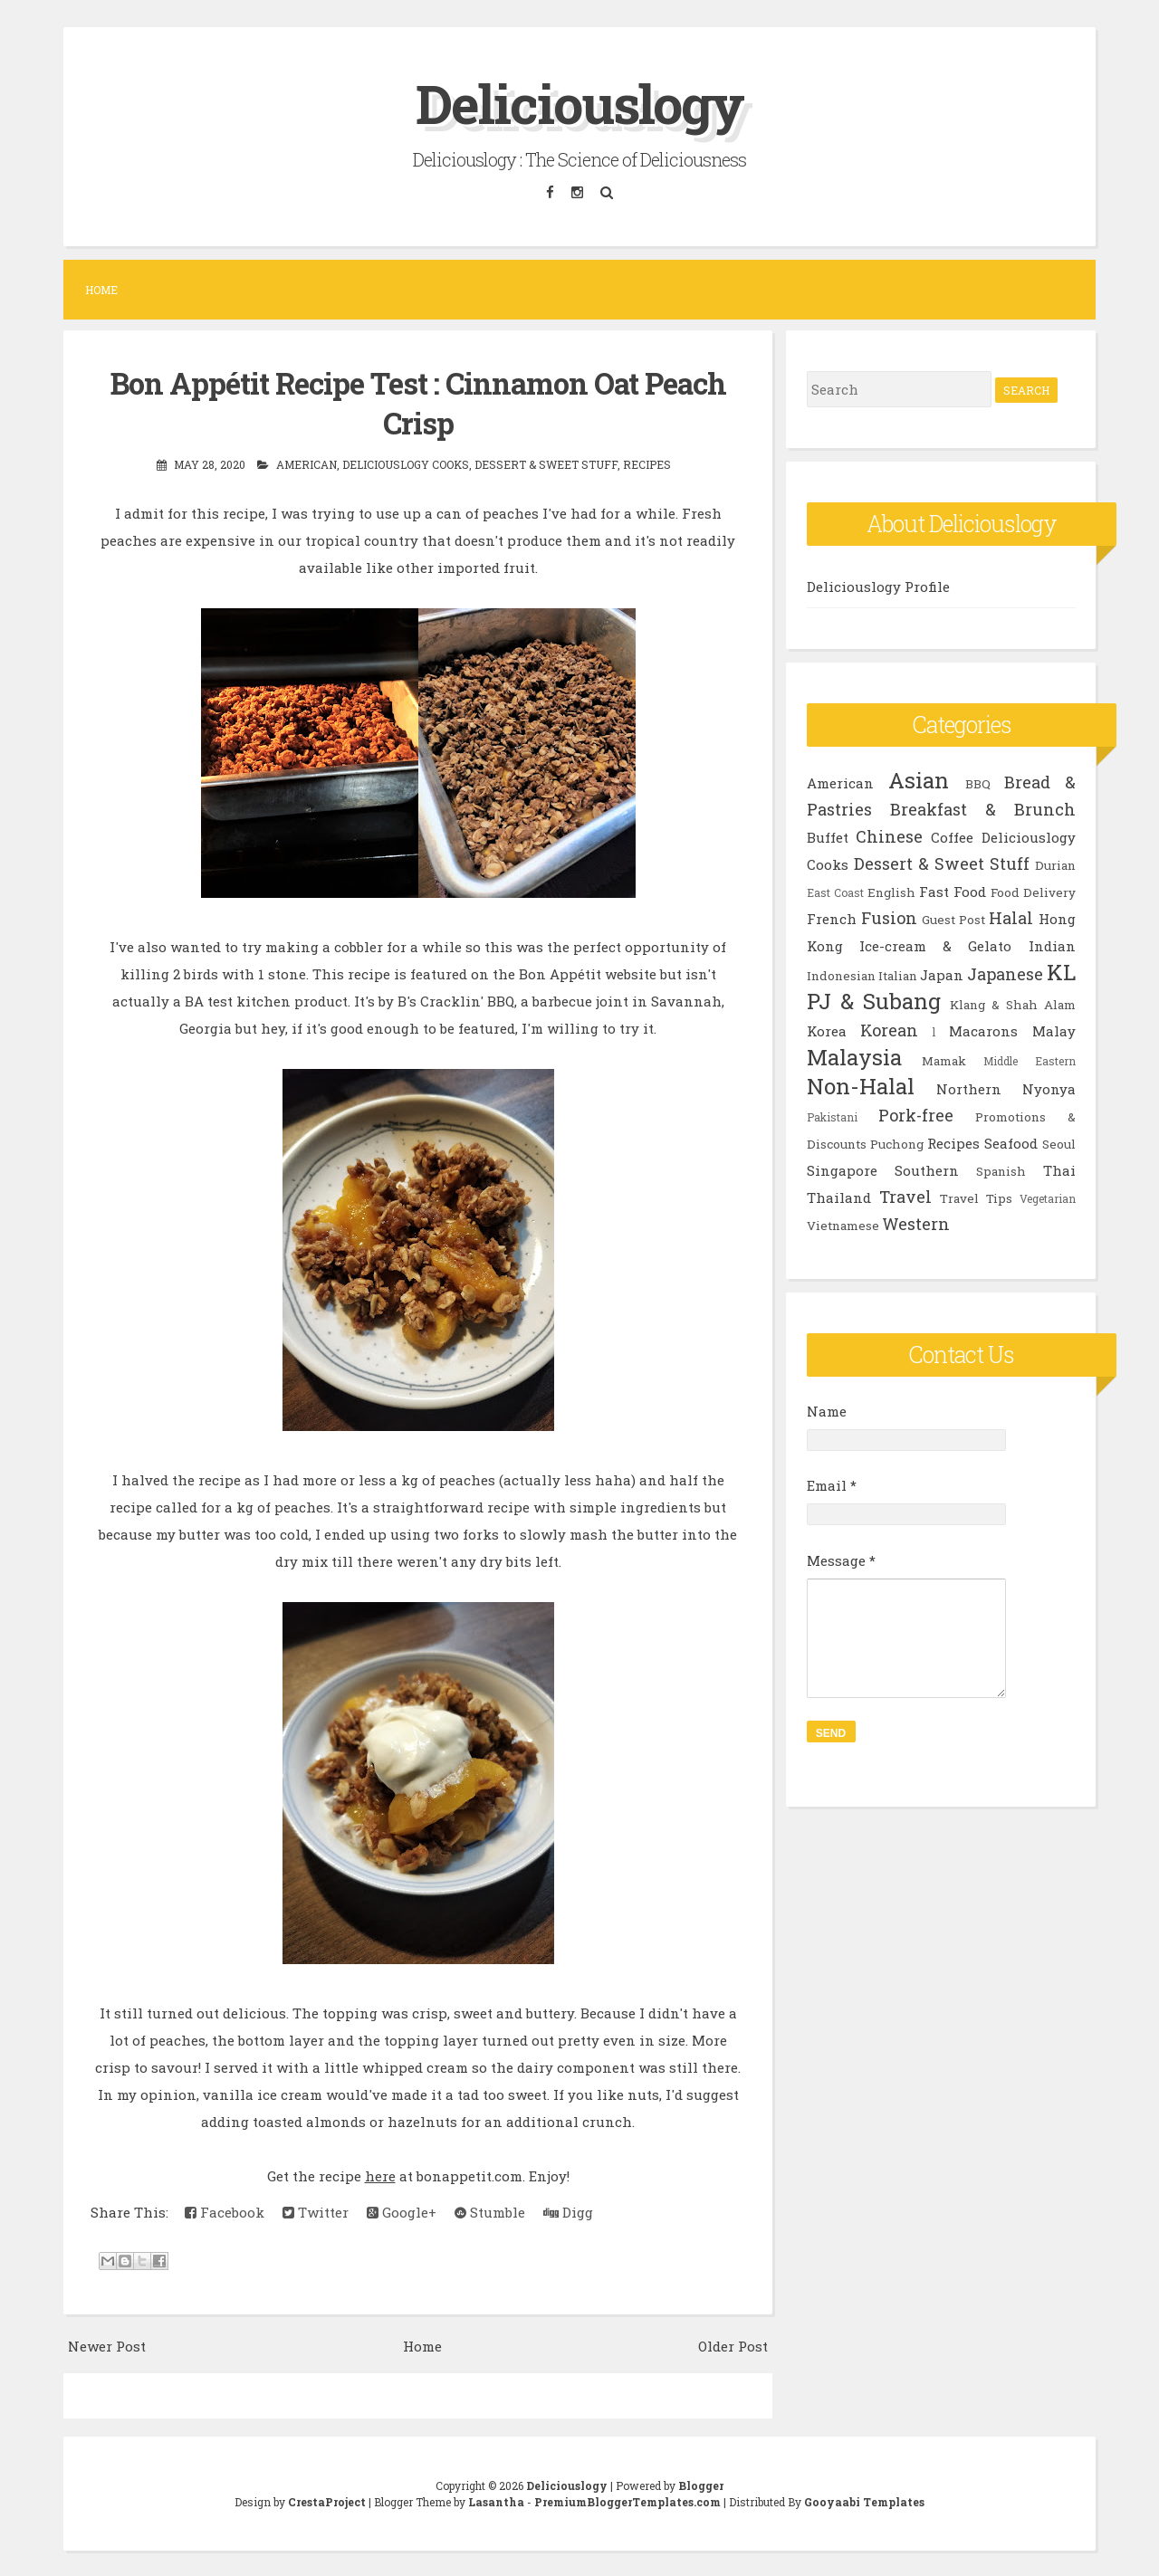  I want to click on Chinese, so click(889, 836).